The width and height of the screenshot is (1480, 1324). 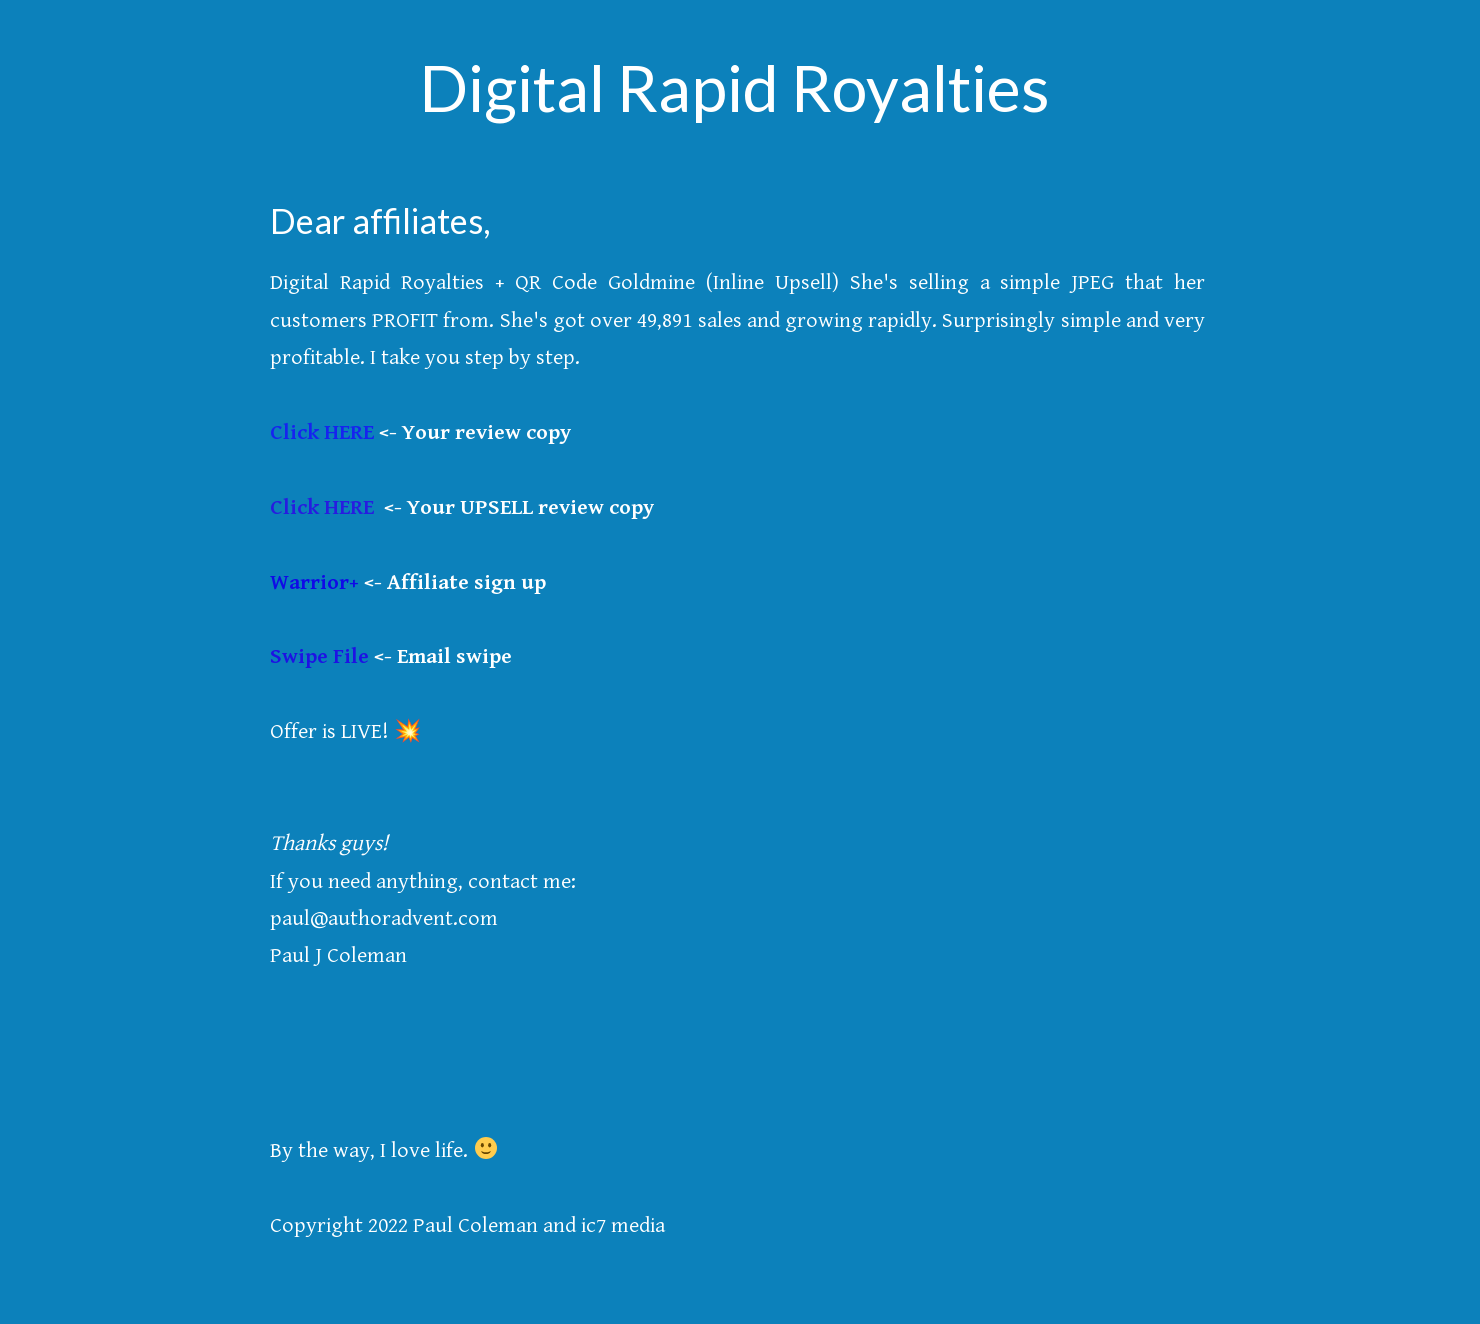 I want to click on Click HERE, so click(x=322, y=432).